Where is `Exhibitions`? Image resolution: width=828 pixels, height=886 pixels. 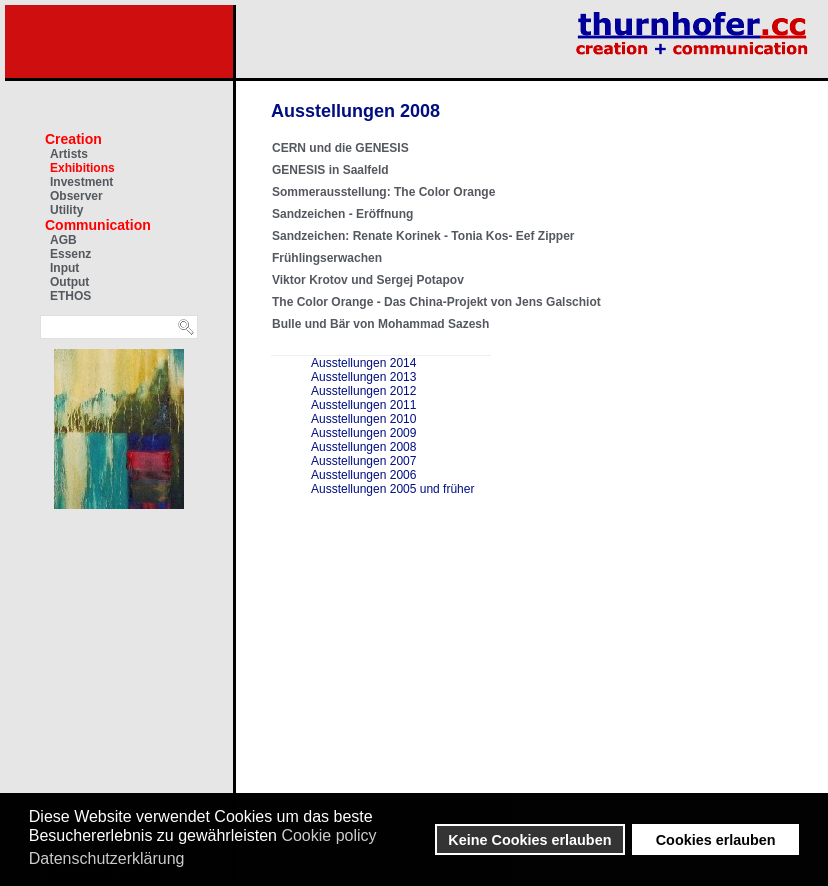
Exhibitions is located at coordinates (82, 168).